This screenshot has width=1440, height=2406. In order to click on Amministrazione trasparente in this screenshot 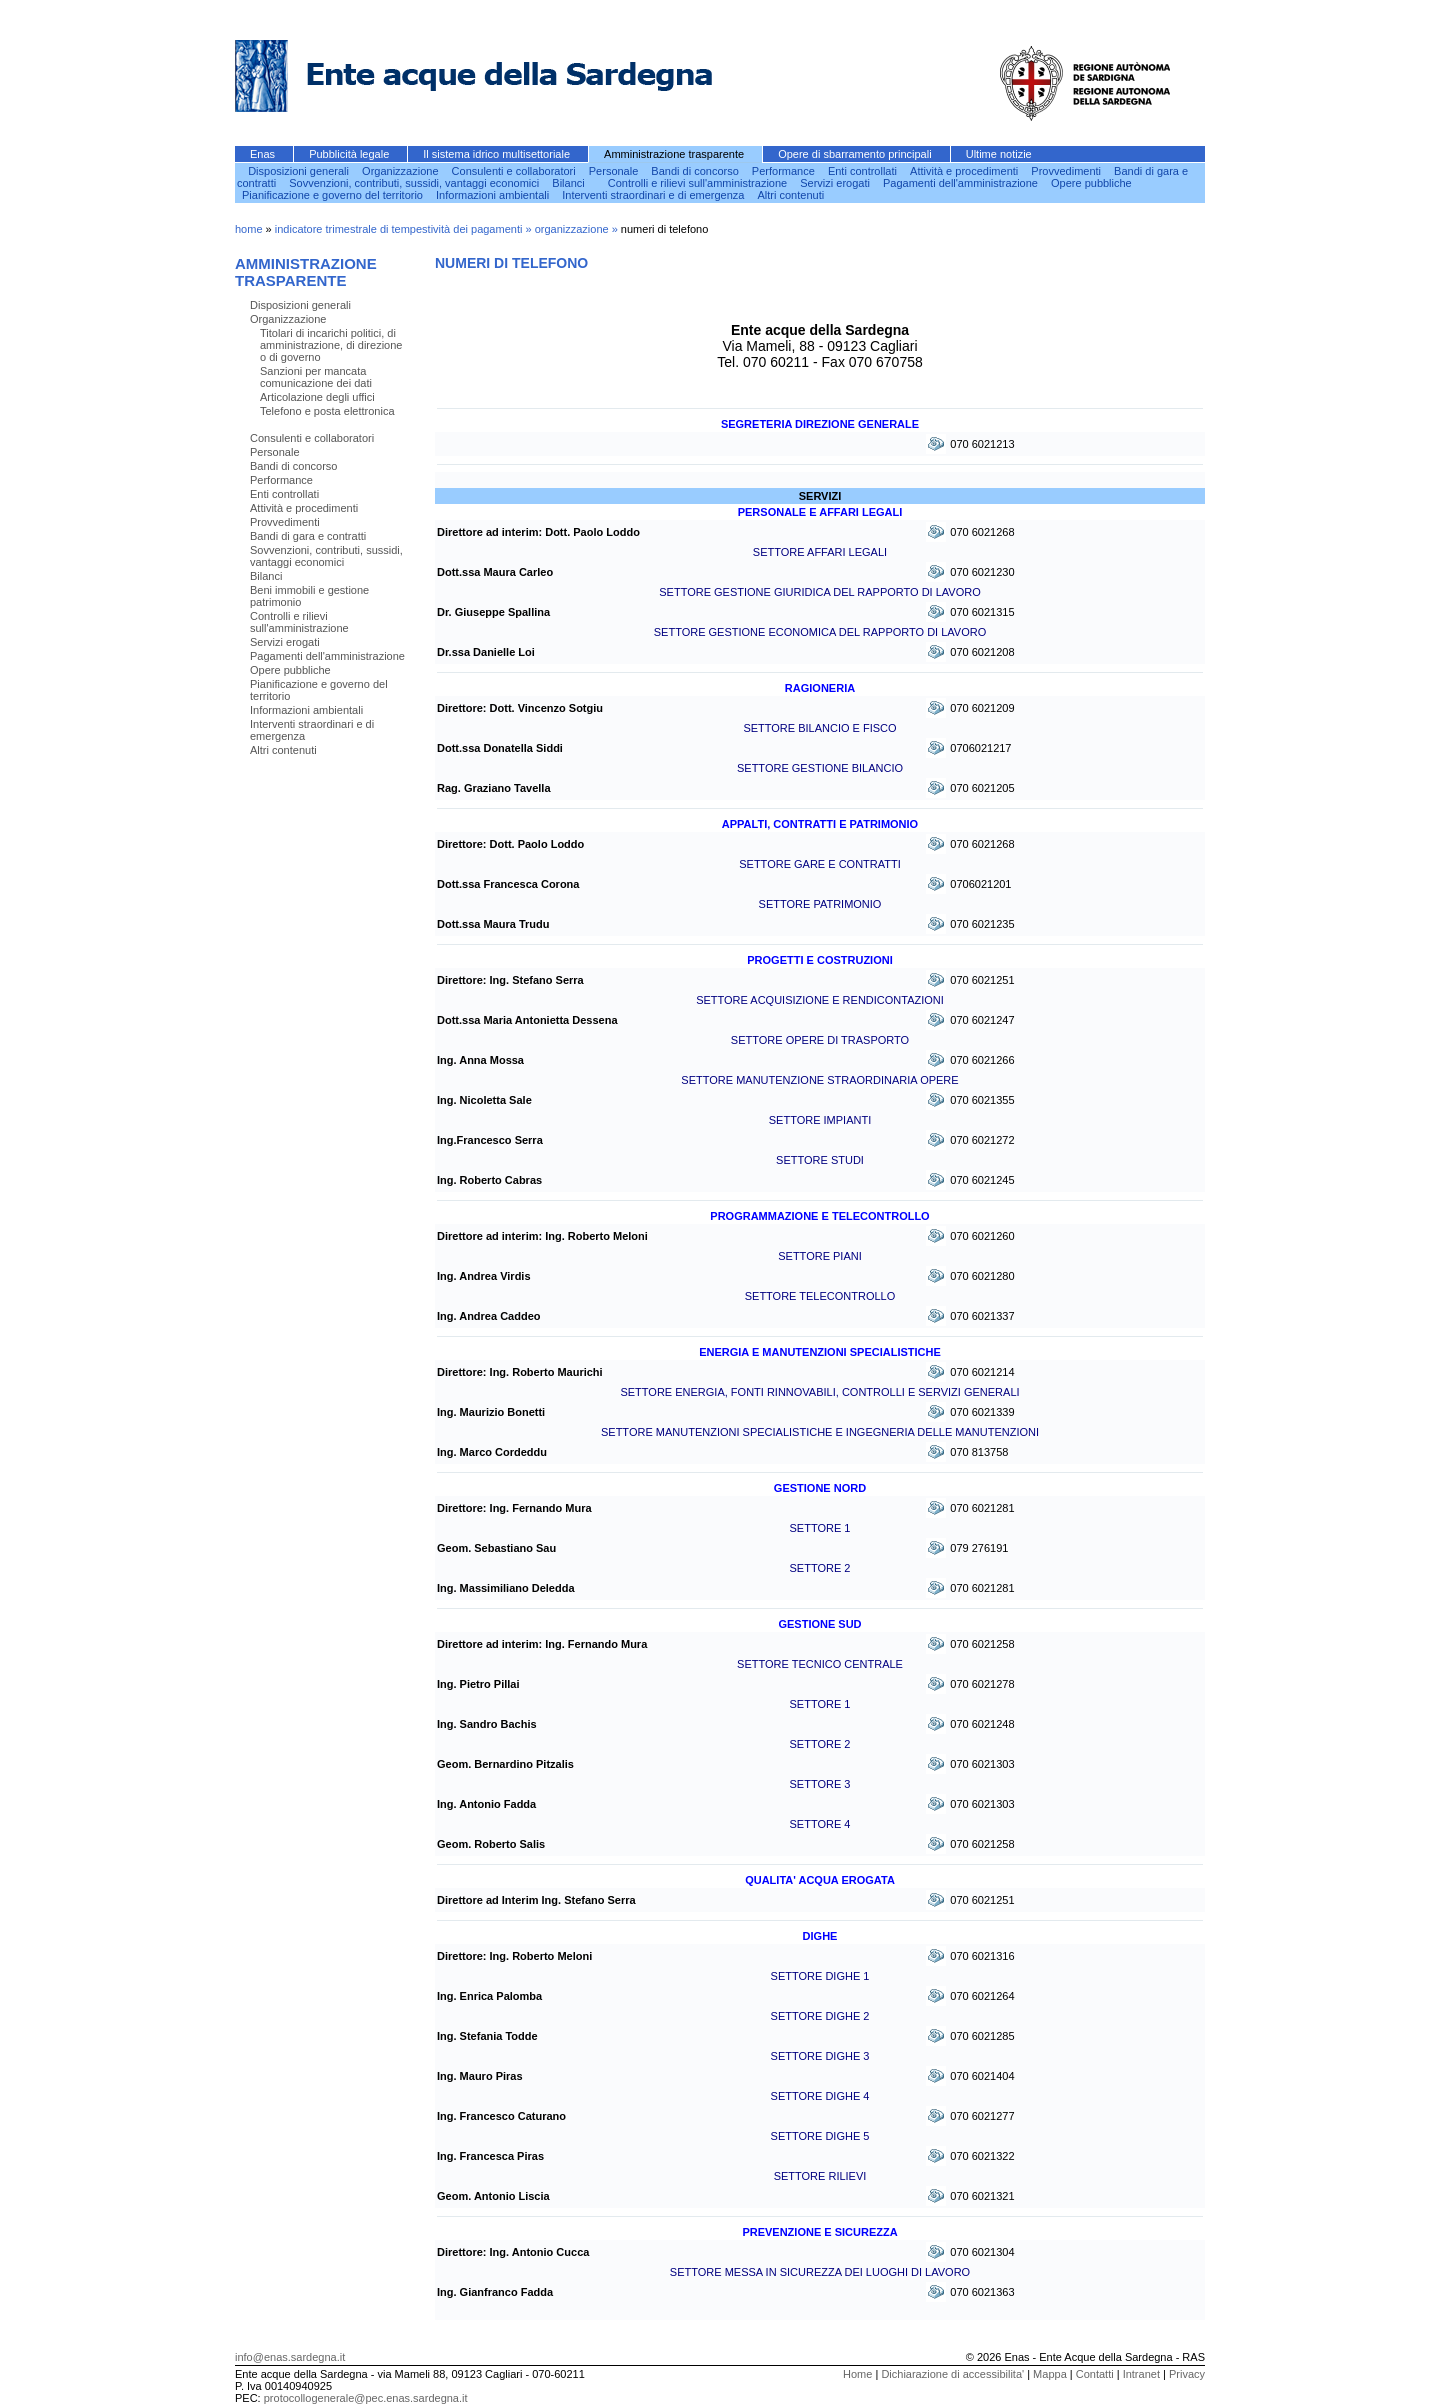, I will do `click(675, 154)`.